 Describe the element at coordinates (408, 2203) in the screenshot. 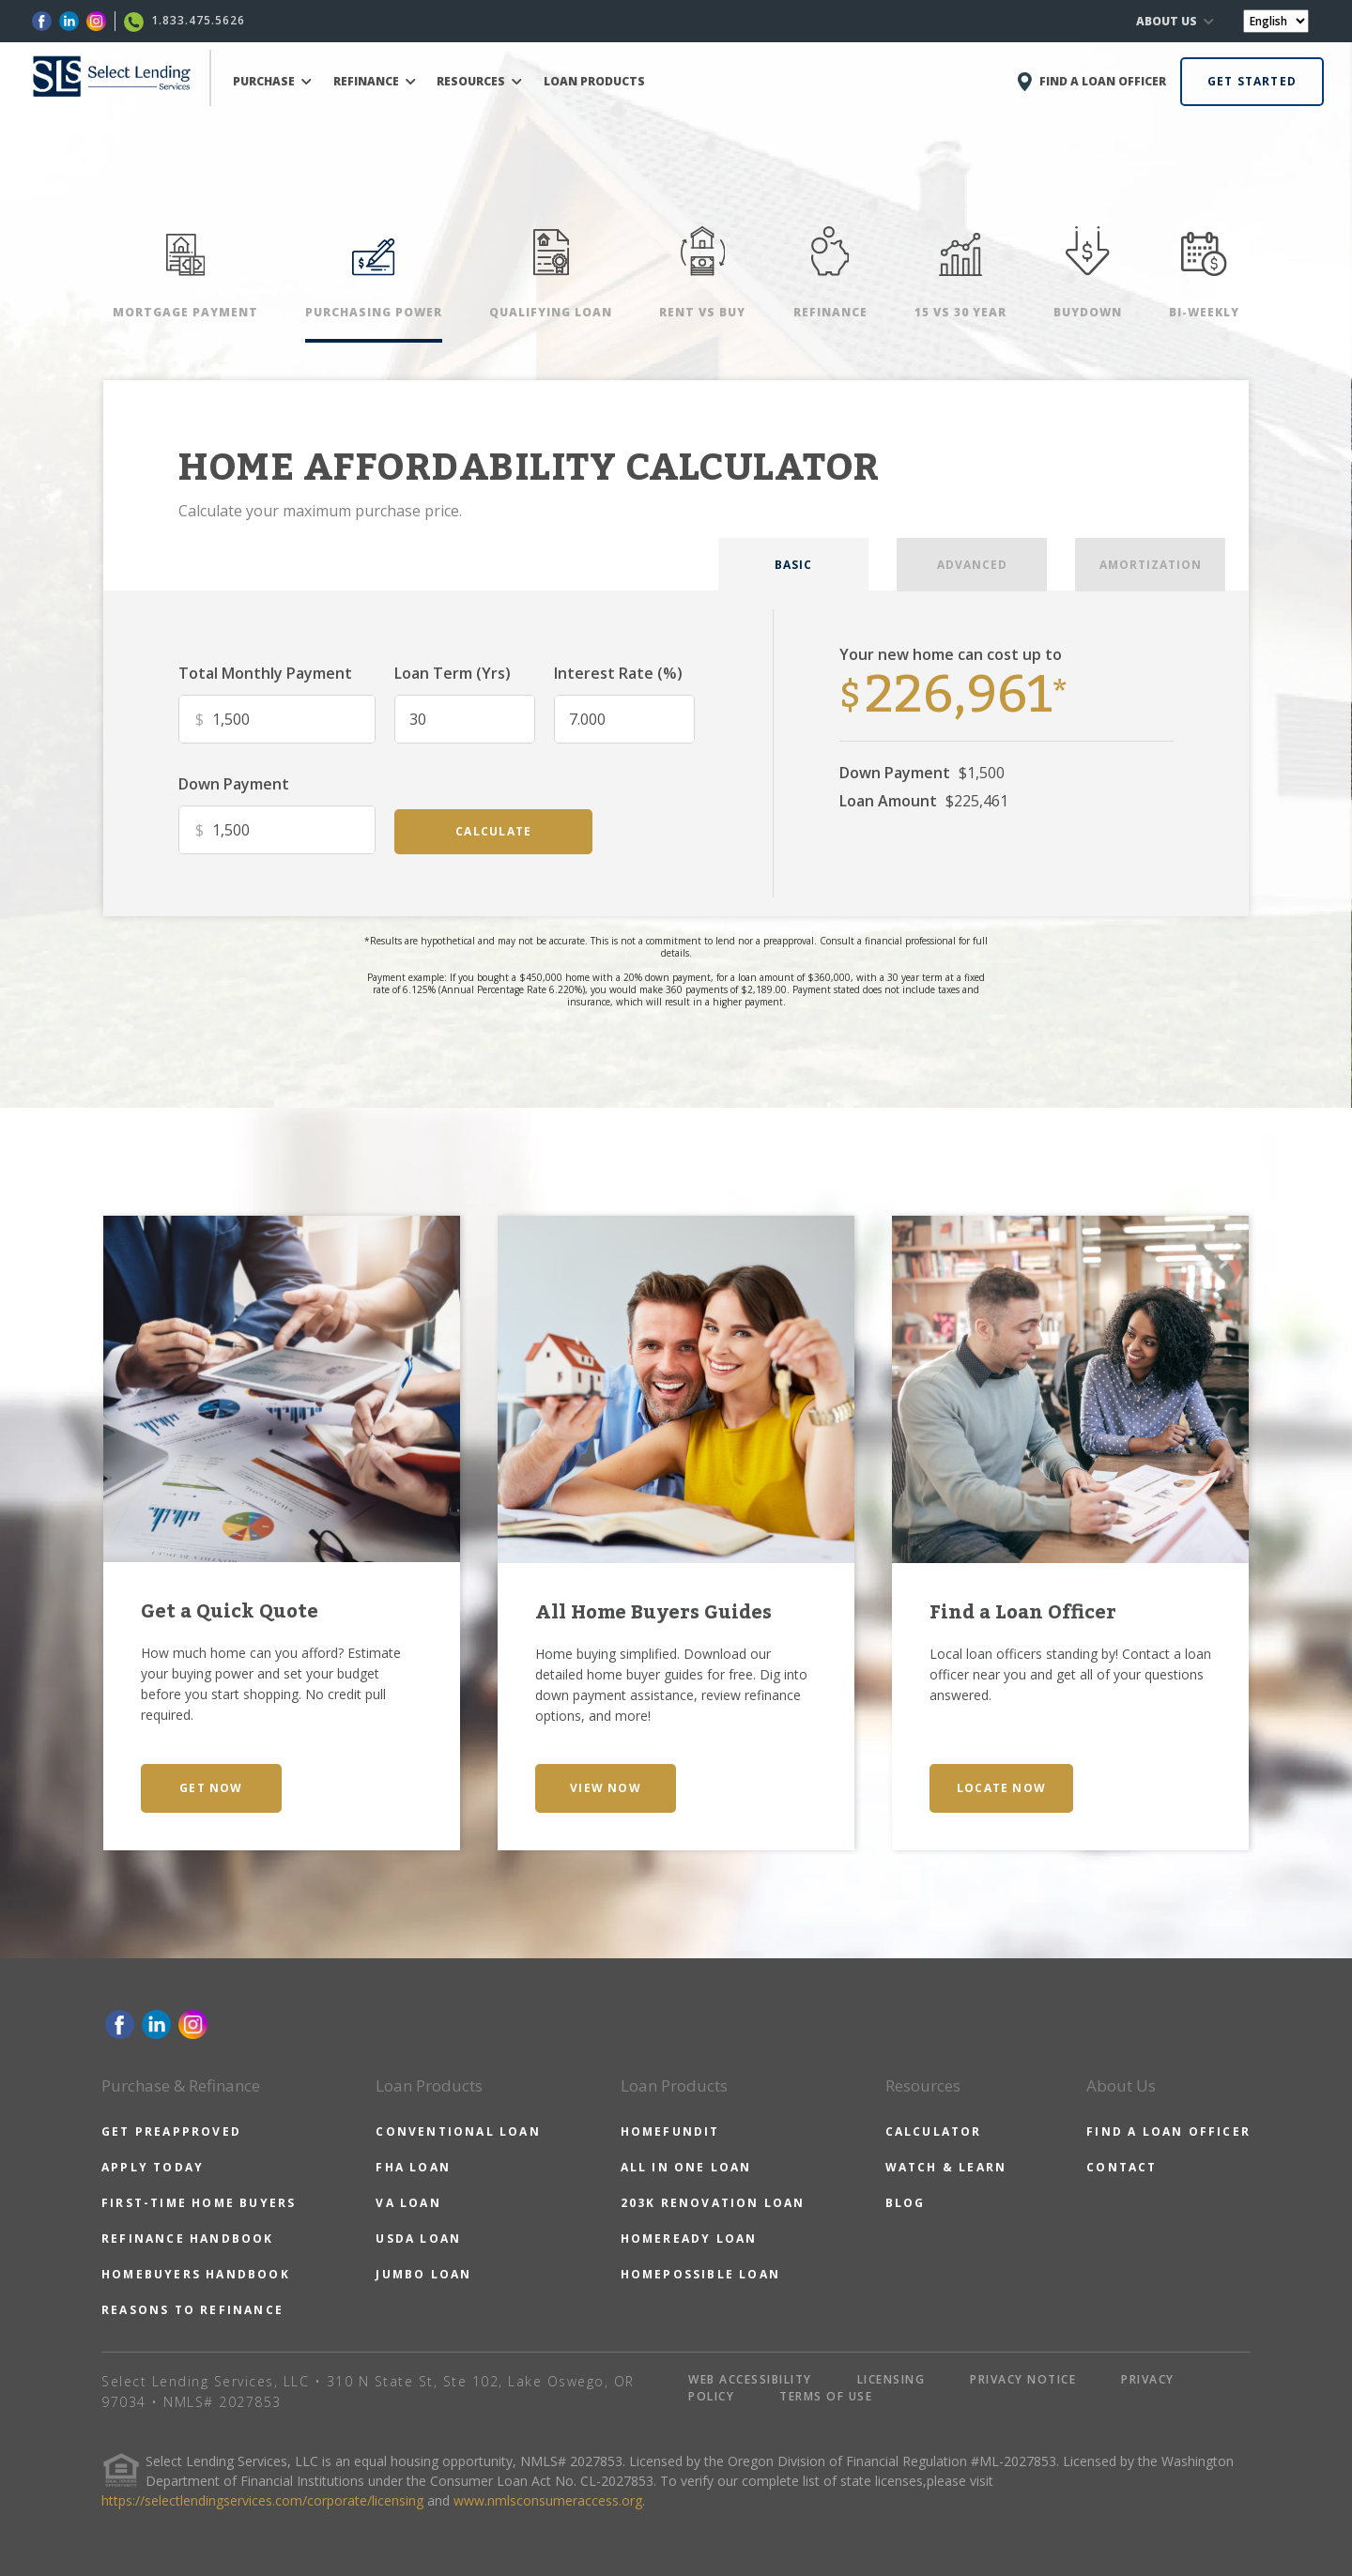

I see `VA LOAN` at that location.